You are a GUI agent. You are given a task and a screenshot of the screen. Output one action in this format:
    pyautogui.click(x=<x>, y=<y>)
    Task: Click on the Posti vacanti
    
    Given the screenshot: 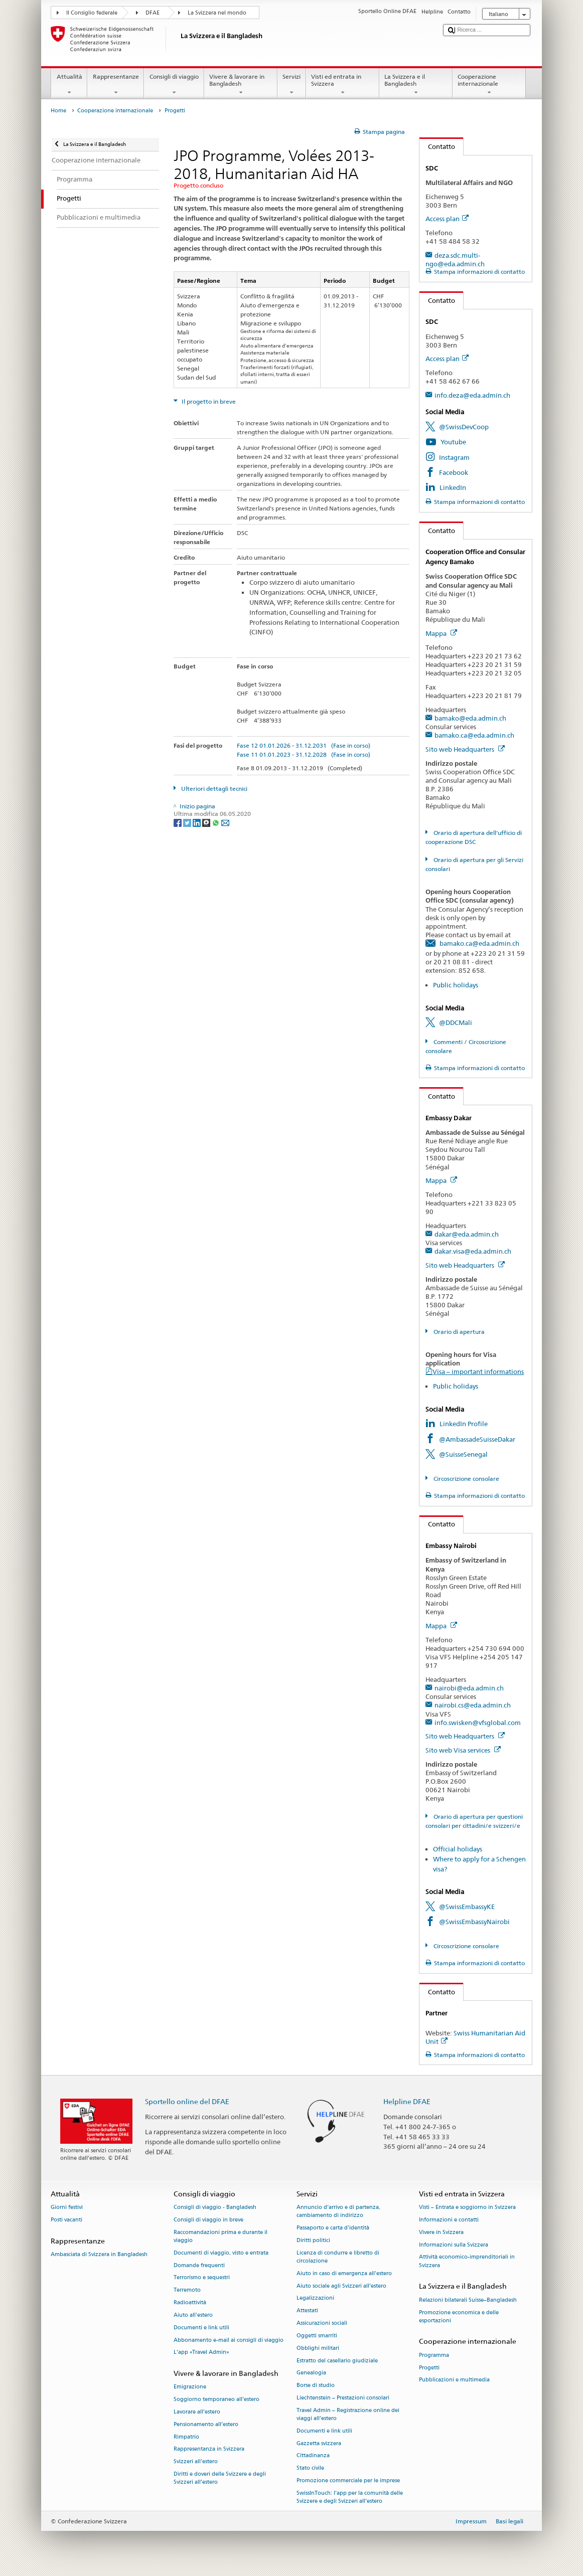 What is the action you would take?
    pyautogui.click(x=66, y=2219)
    